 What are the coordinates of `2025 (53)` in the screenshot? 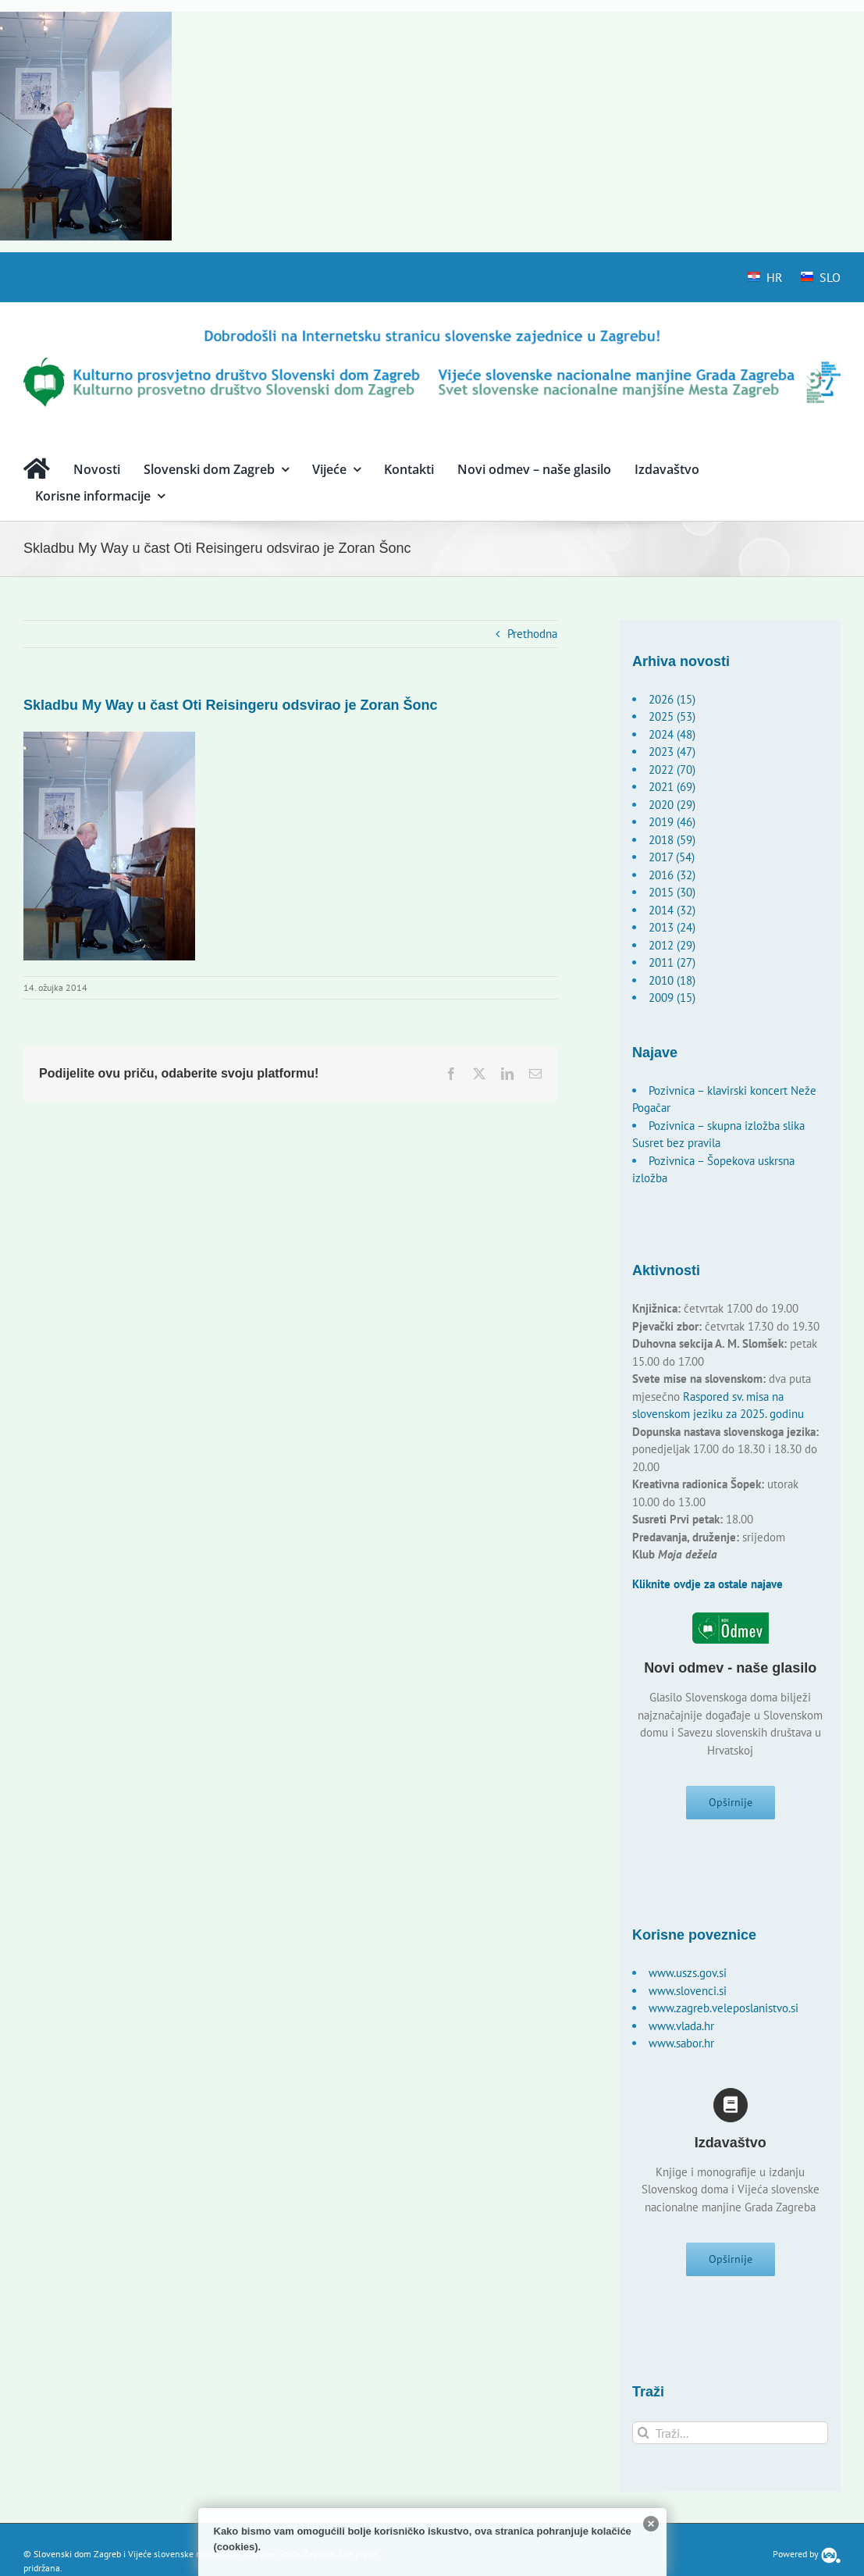 It's located at (672, 716).